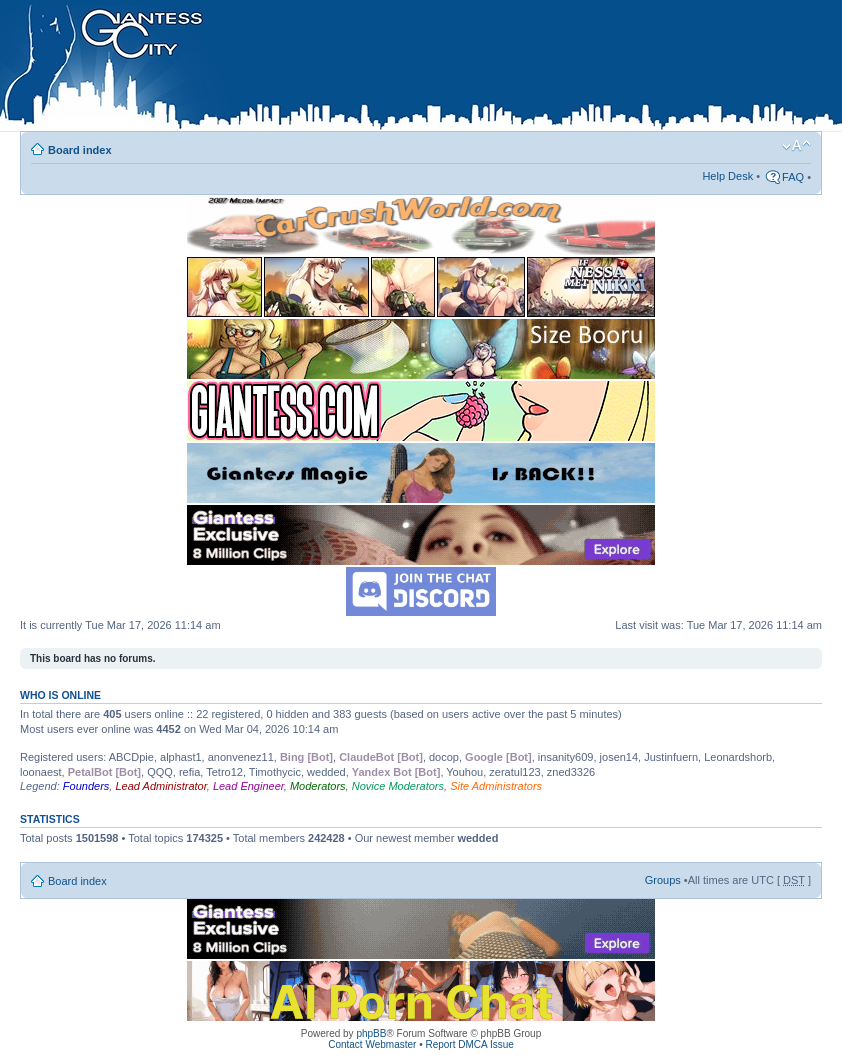 This screenshot has height=1055, width=842. Describe the element at coordinates (80, 150) in the screenshot. I see `Board index` at that location.